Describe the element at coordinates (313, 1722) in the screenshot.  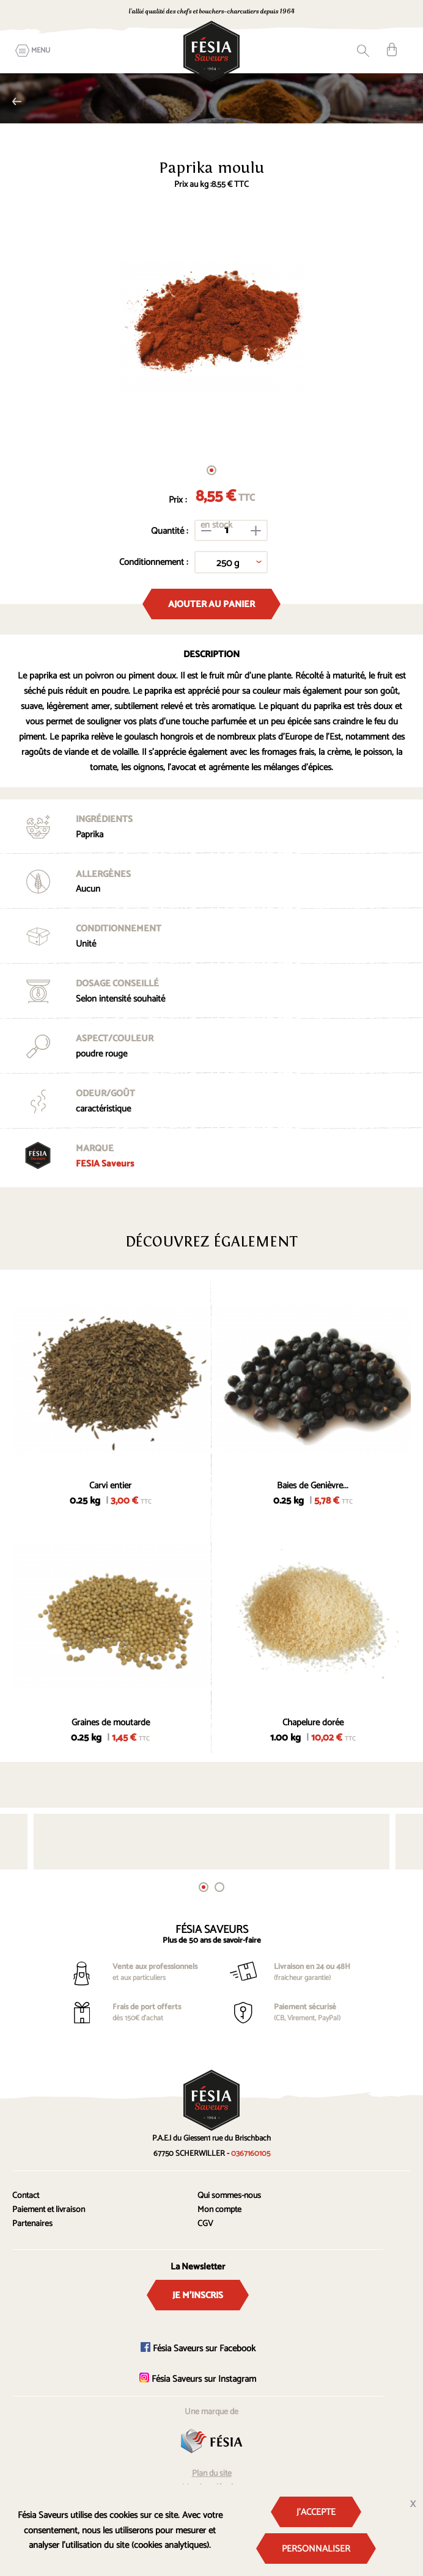
I see `Chapelure dorée` at that location.